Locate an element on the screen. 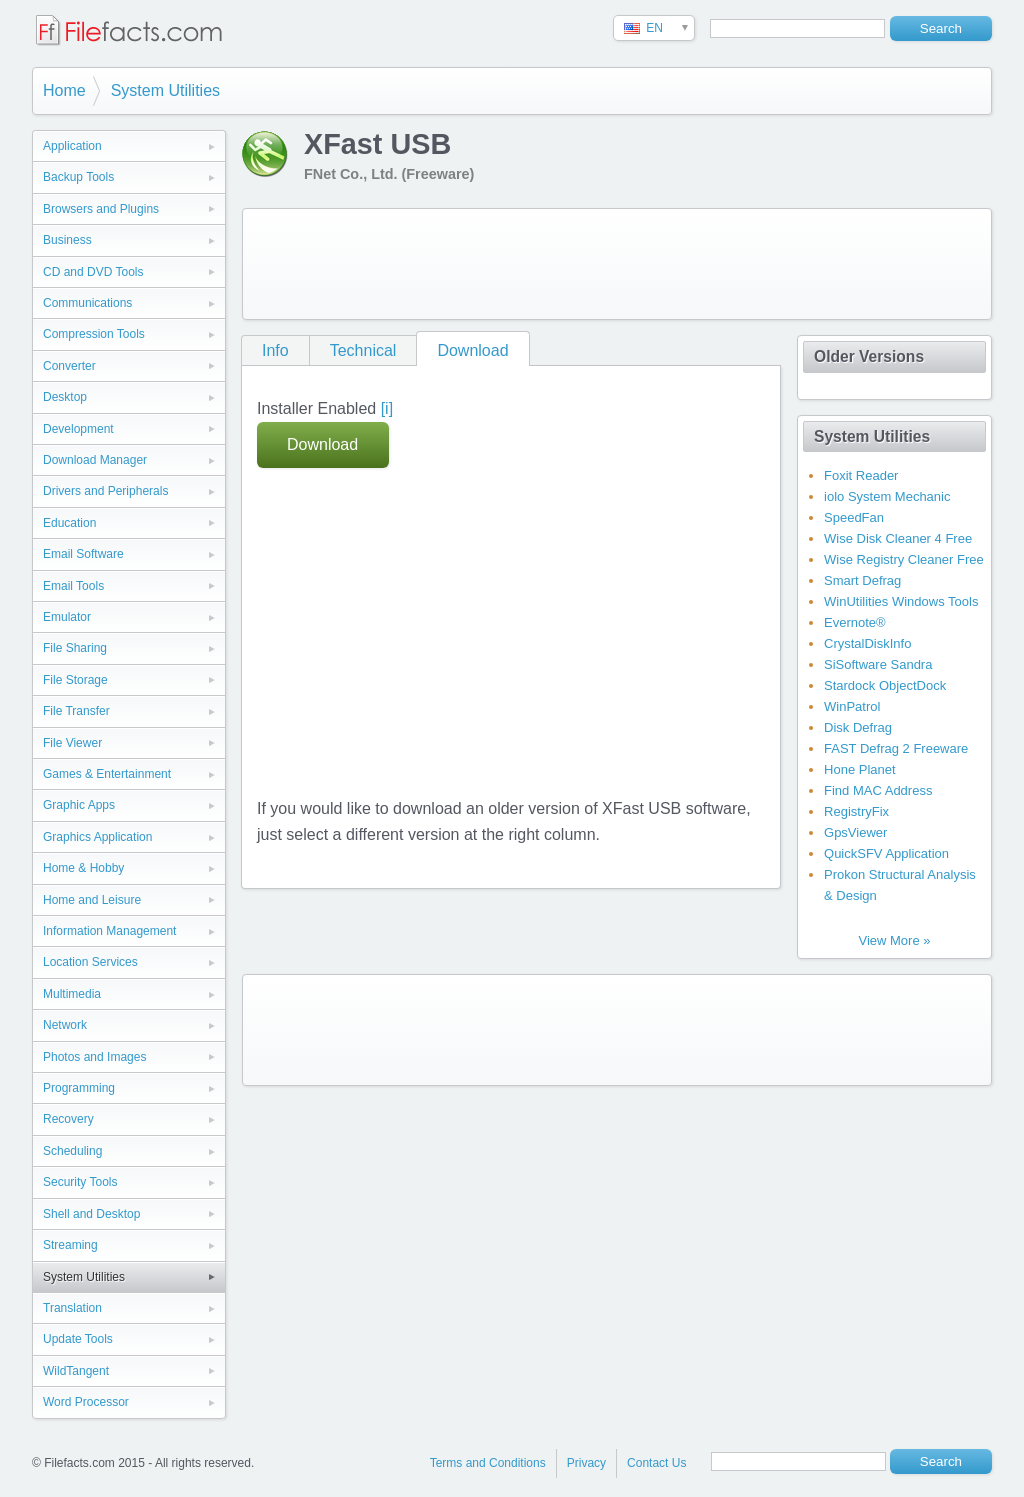 This screenshot has width=1024, height=1497. Multimedia is located at coordinates (72, 994).